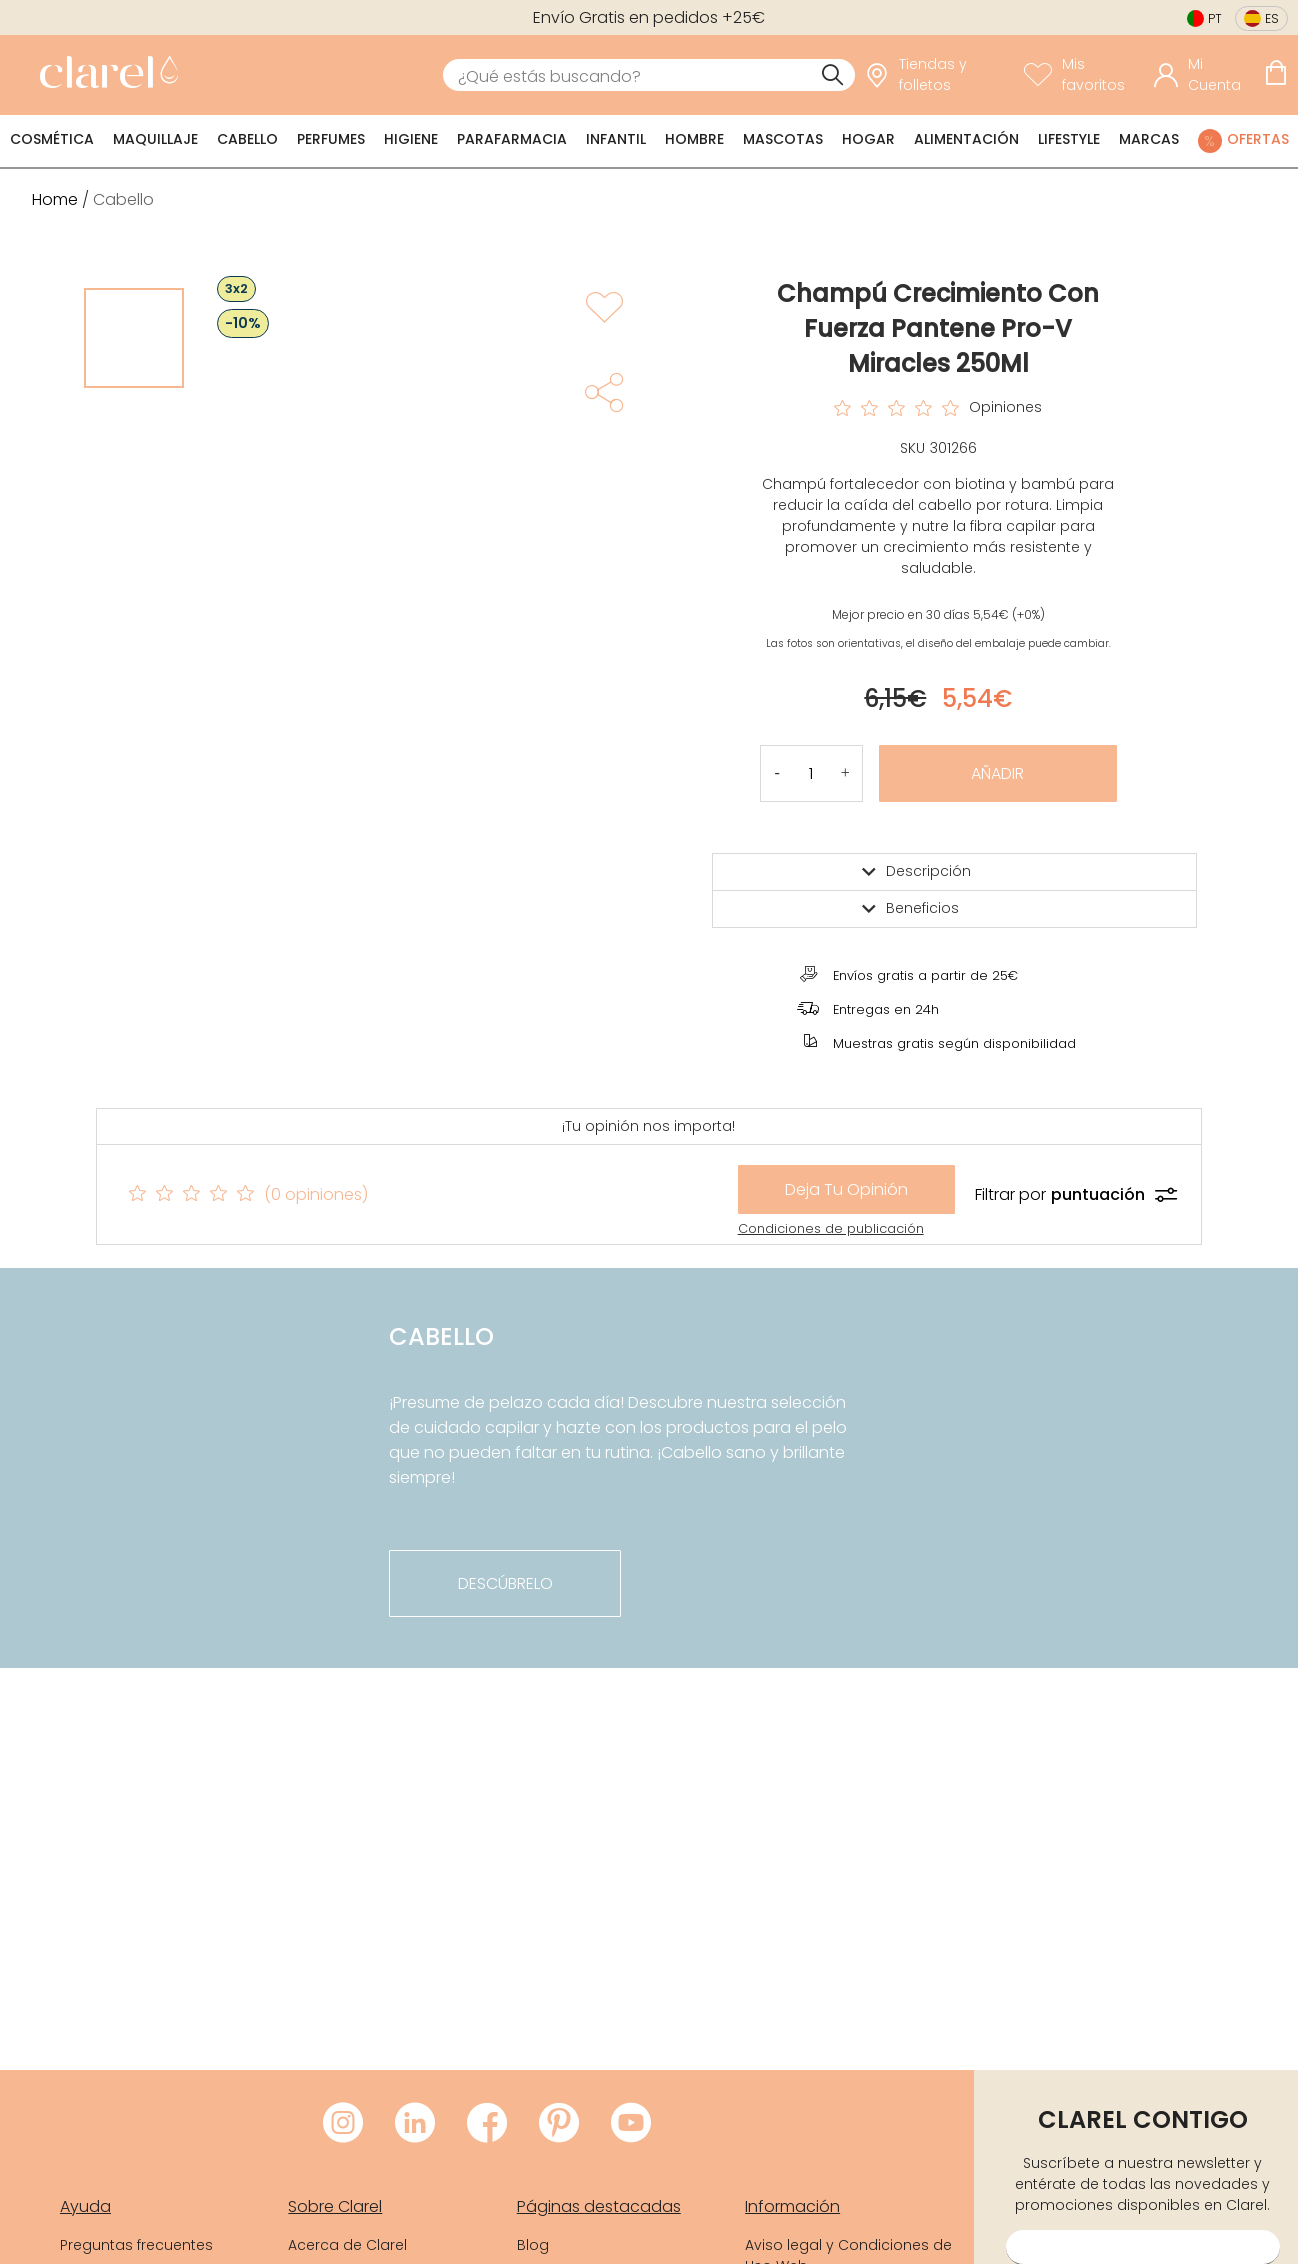 This screenshot has height=2264, width=1298. I want to click on Mascotas, so click(783, 139).